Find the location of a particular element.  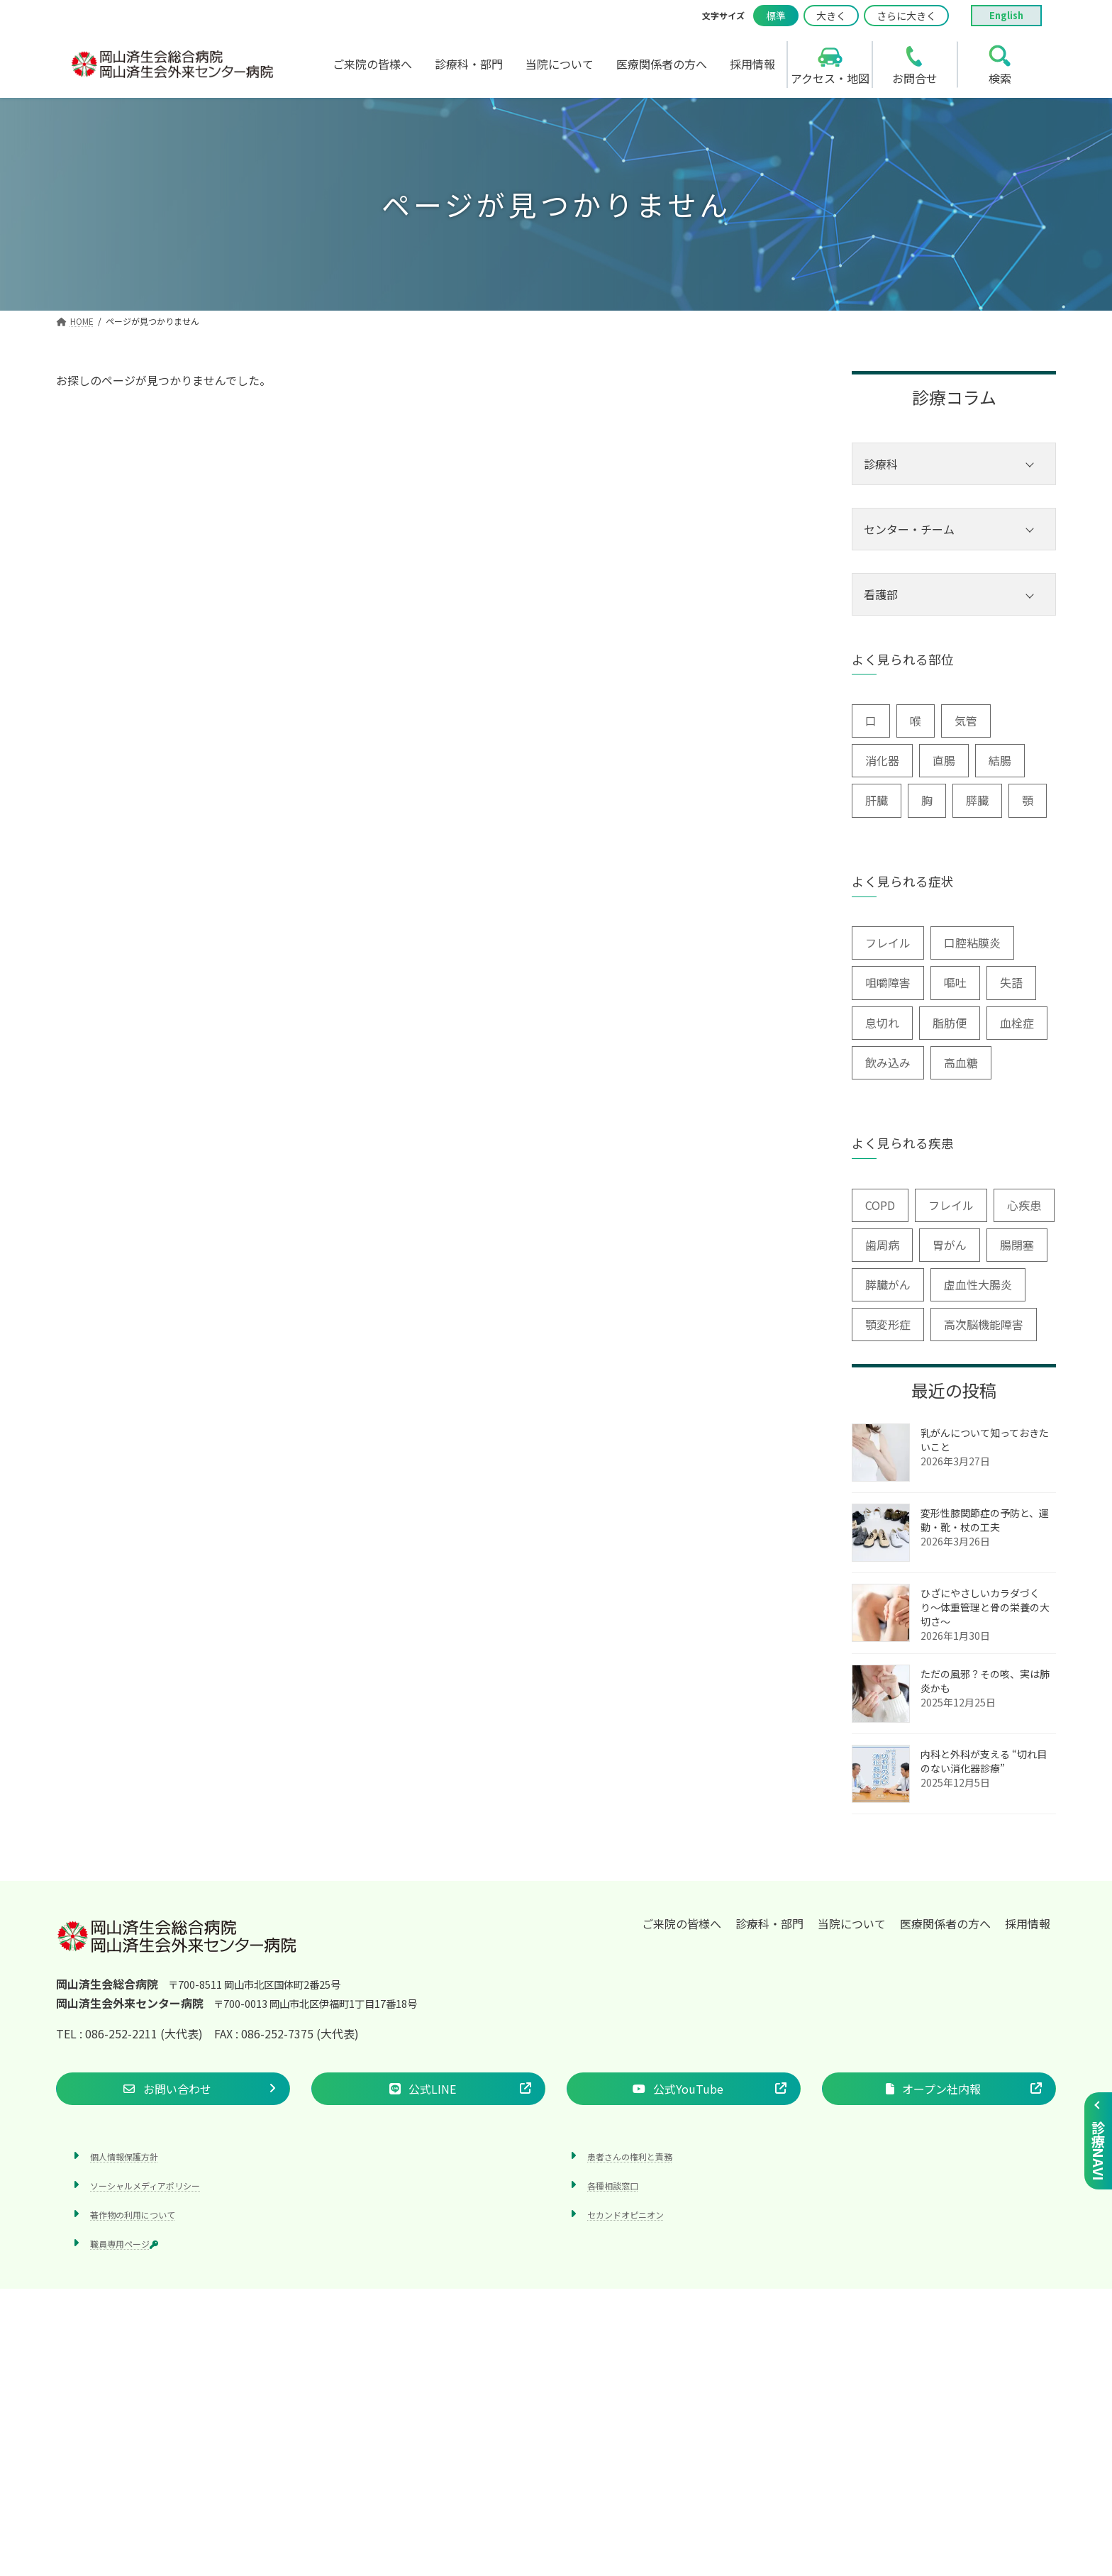

口 [口 (6個の項目)] is located at coordinates (871, 720).